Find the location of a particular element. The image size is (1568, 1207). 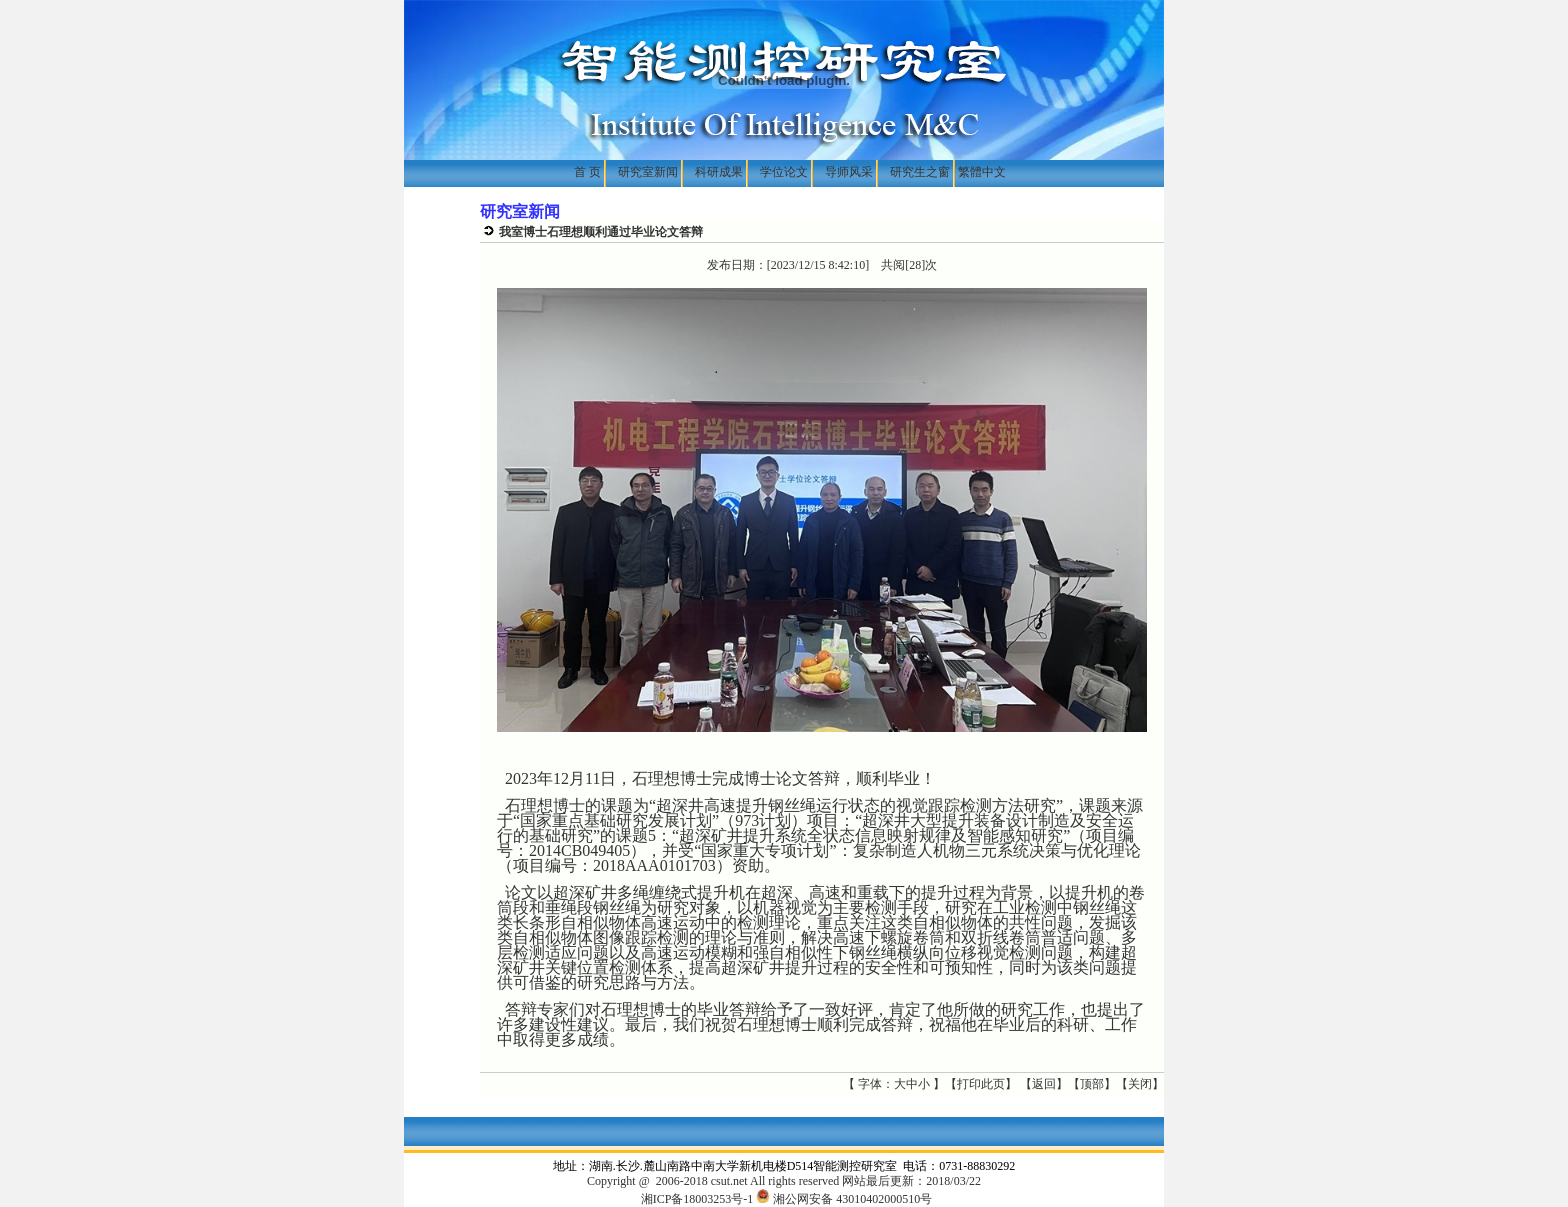

学位论文 is located at coordinates (784, 172).